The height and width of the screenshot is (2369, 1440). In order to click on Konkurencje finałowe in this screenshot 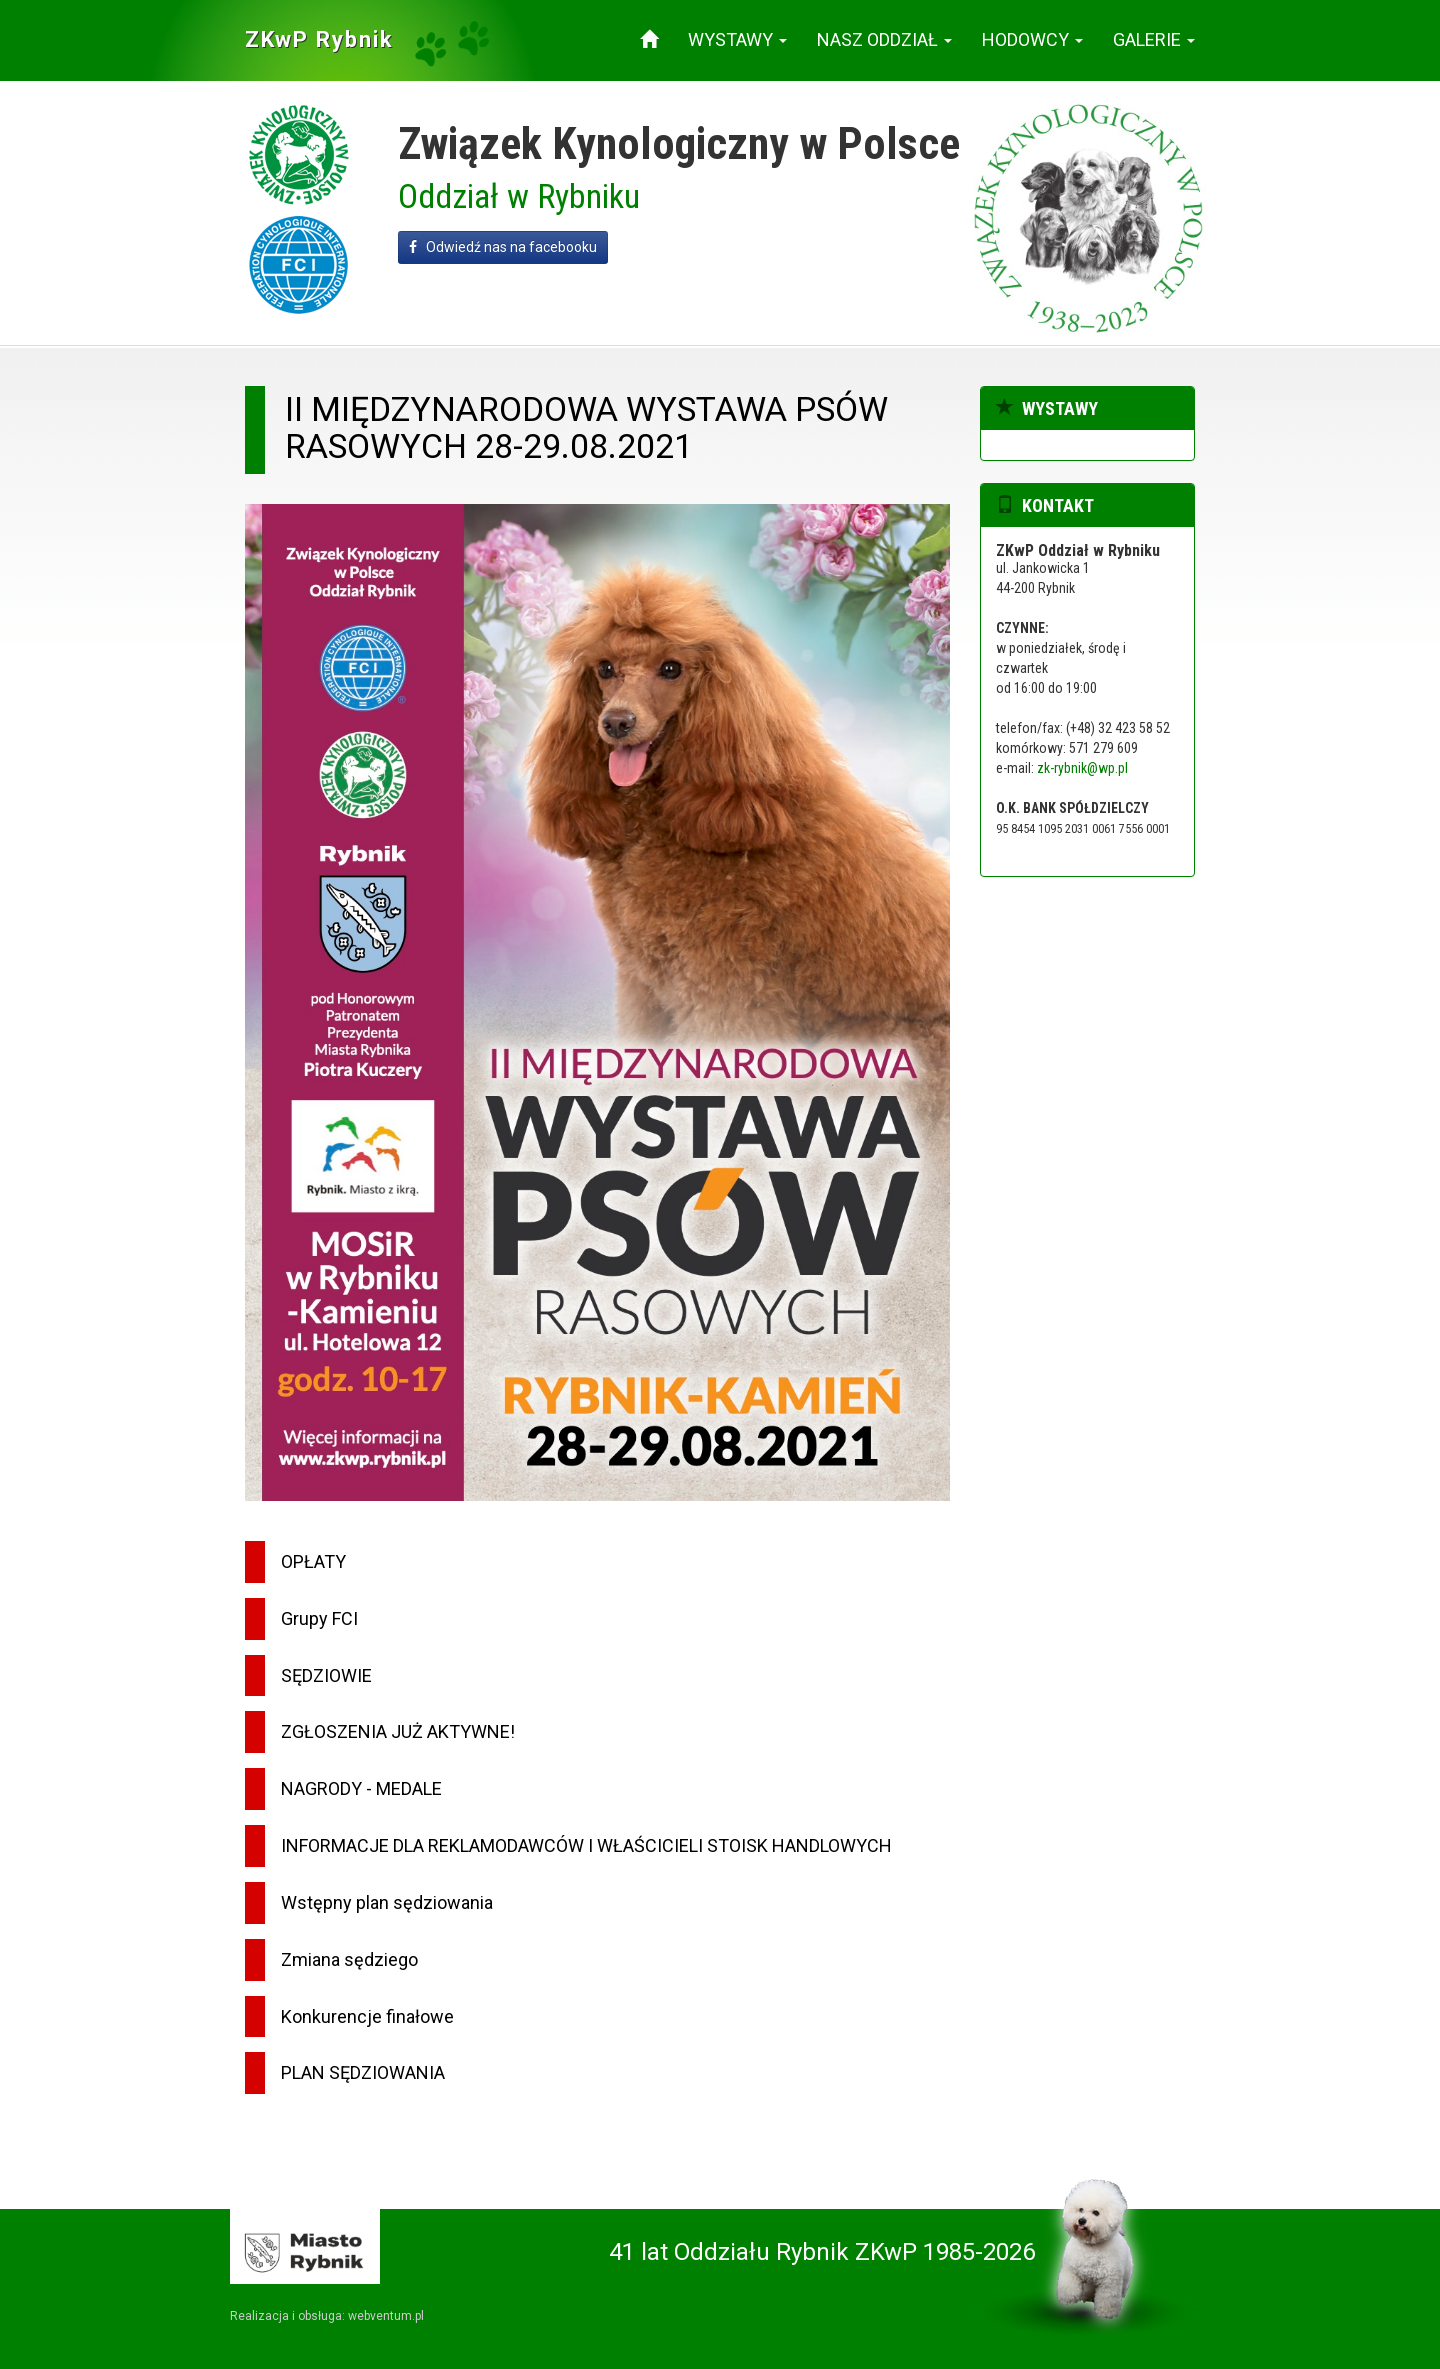, I will do `click(367, 2016)`.